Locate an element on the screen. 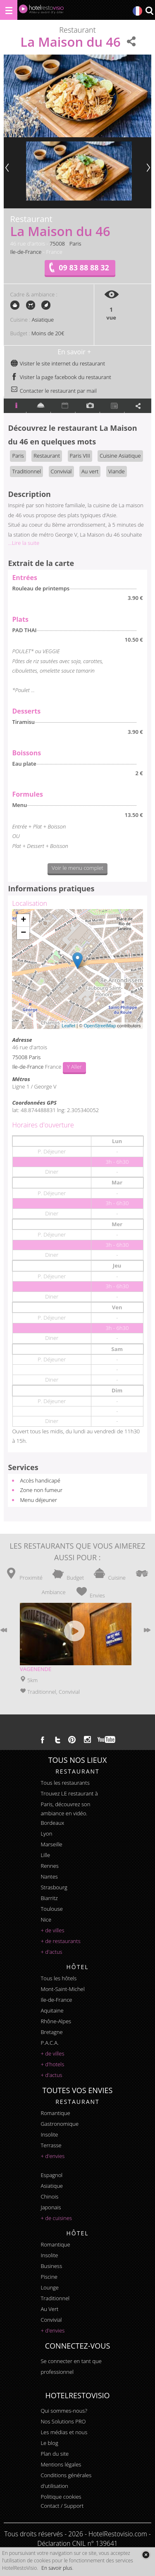 The height and width of the screenshot is (2576, 155). Qui sommes-nous? is located at coordinates (64, 2410).